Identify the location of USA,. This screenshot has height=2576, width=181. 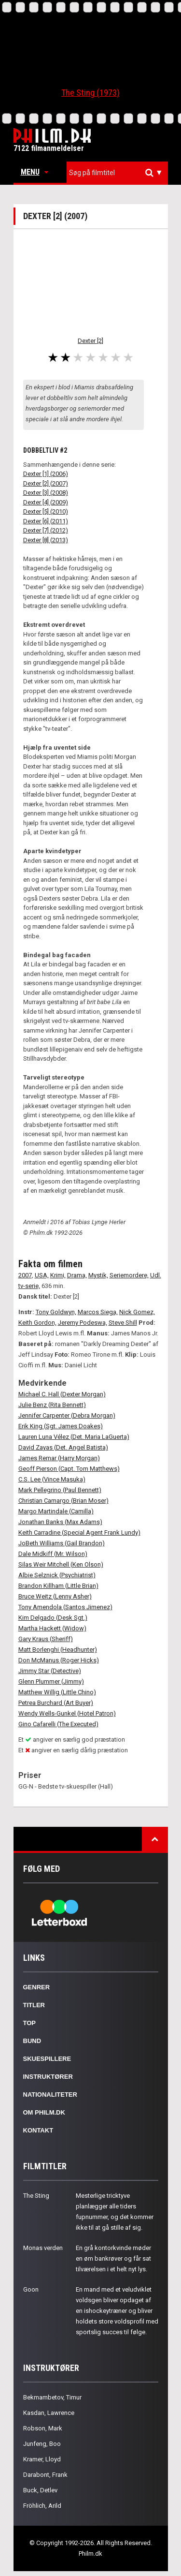
(42, 1275).